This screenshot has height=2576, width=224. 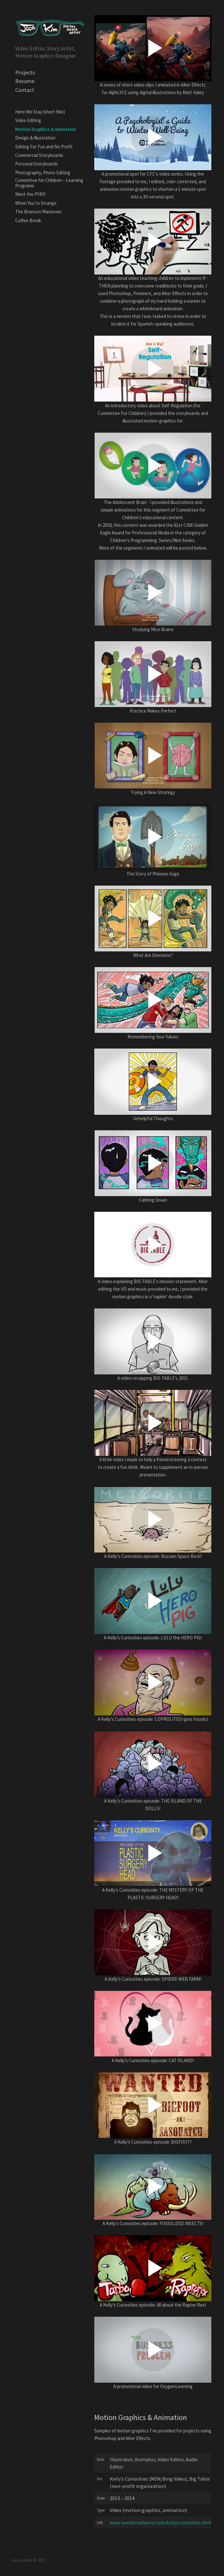 I want to click on Video Editing, so click(x=28, y=120).